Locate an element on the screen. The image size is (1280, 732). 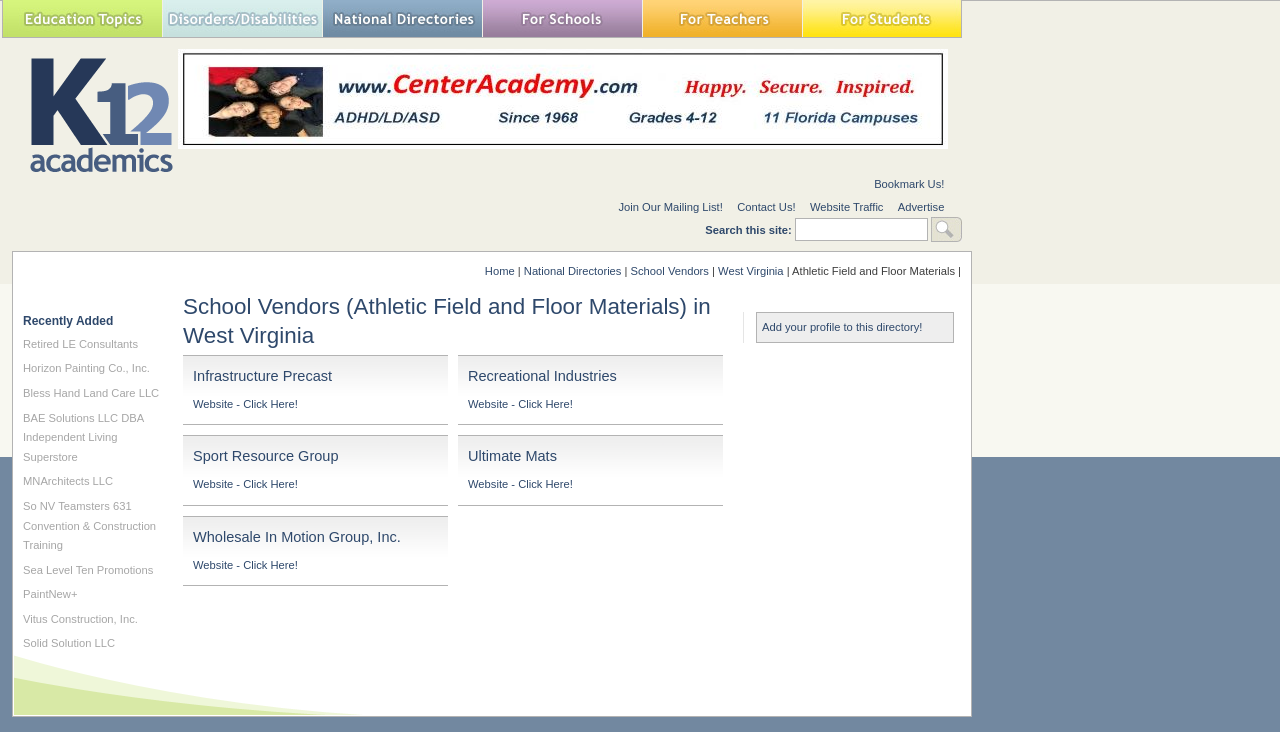
School Vendors is located at coordinates (670, 271).